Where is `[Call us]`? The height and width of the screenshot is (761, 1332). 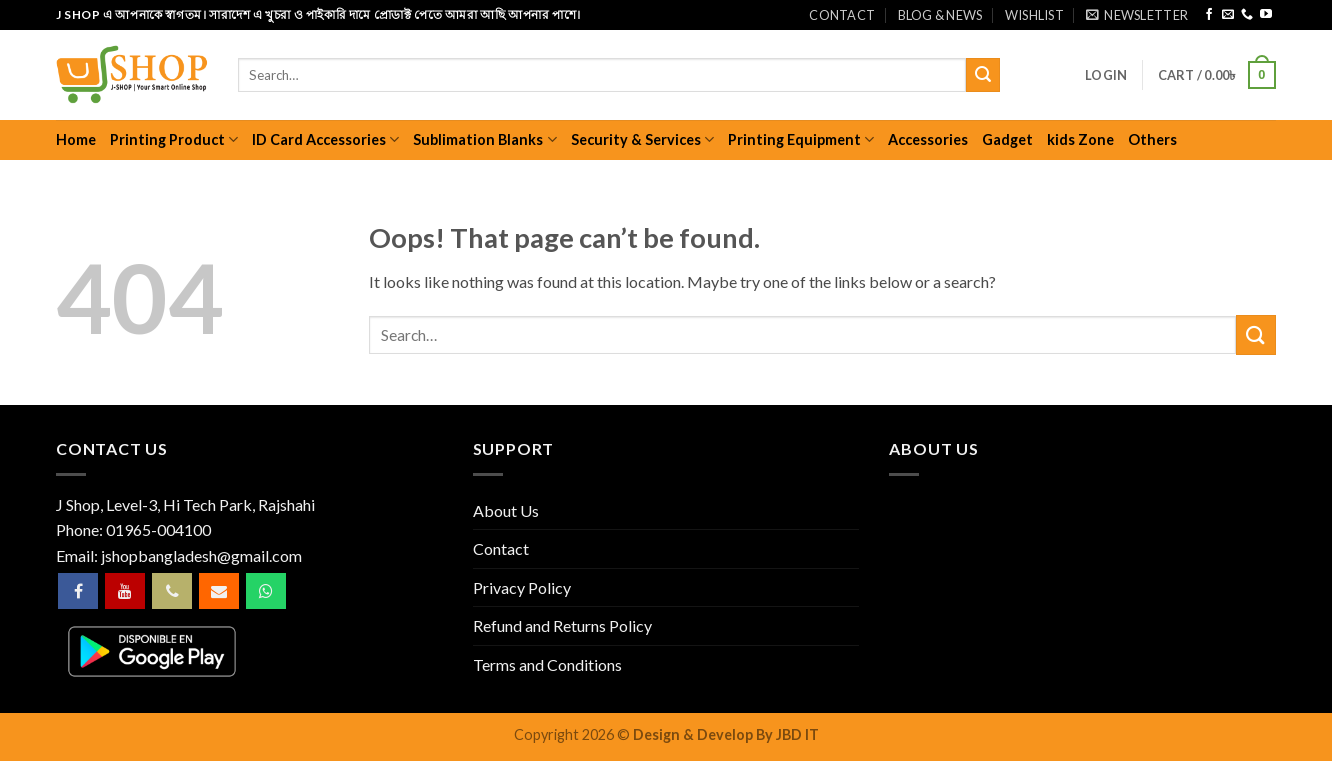
[Call us] is located at coordinates (1247, 15).